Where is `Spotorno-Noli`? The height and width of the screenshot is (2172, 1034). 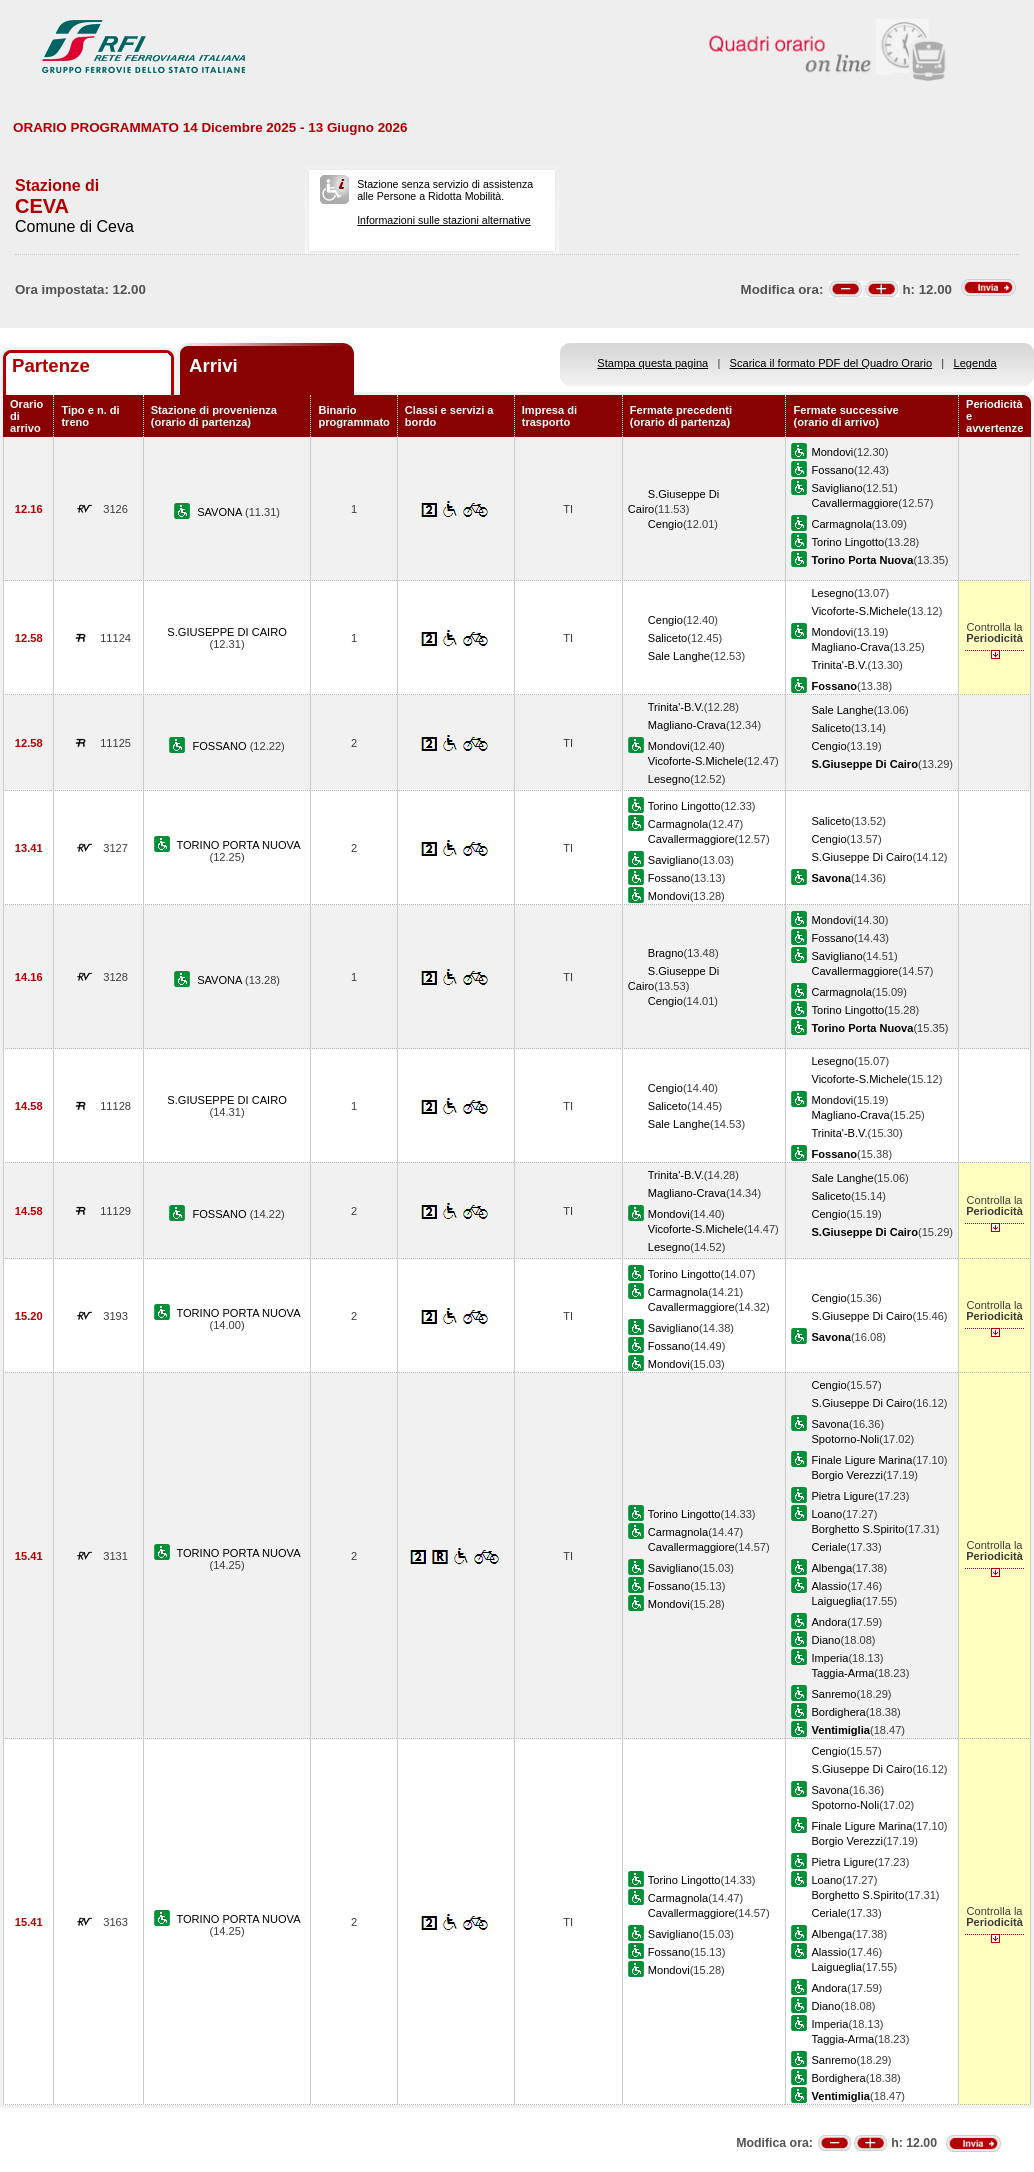
Spotorno-Noli is located at coordinates (845, 1439).